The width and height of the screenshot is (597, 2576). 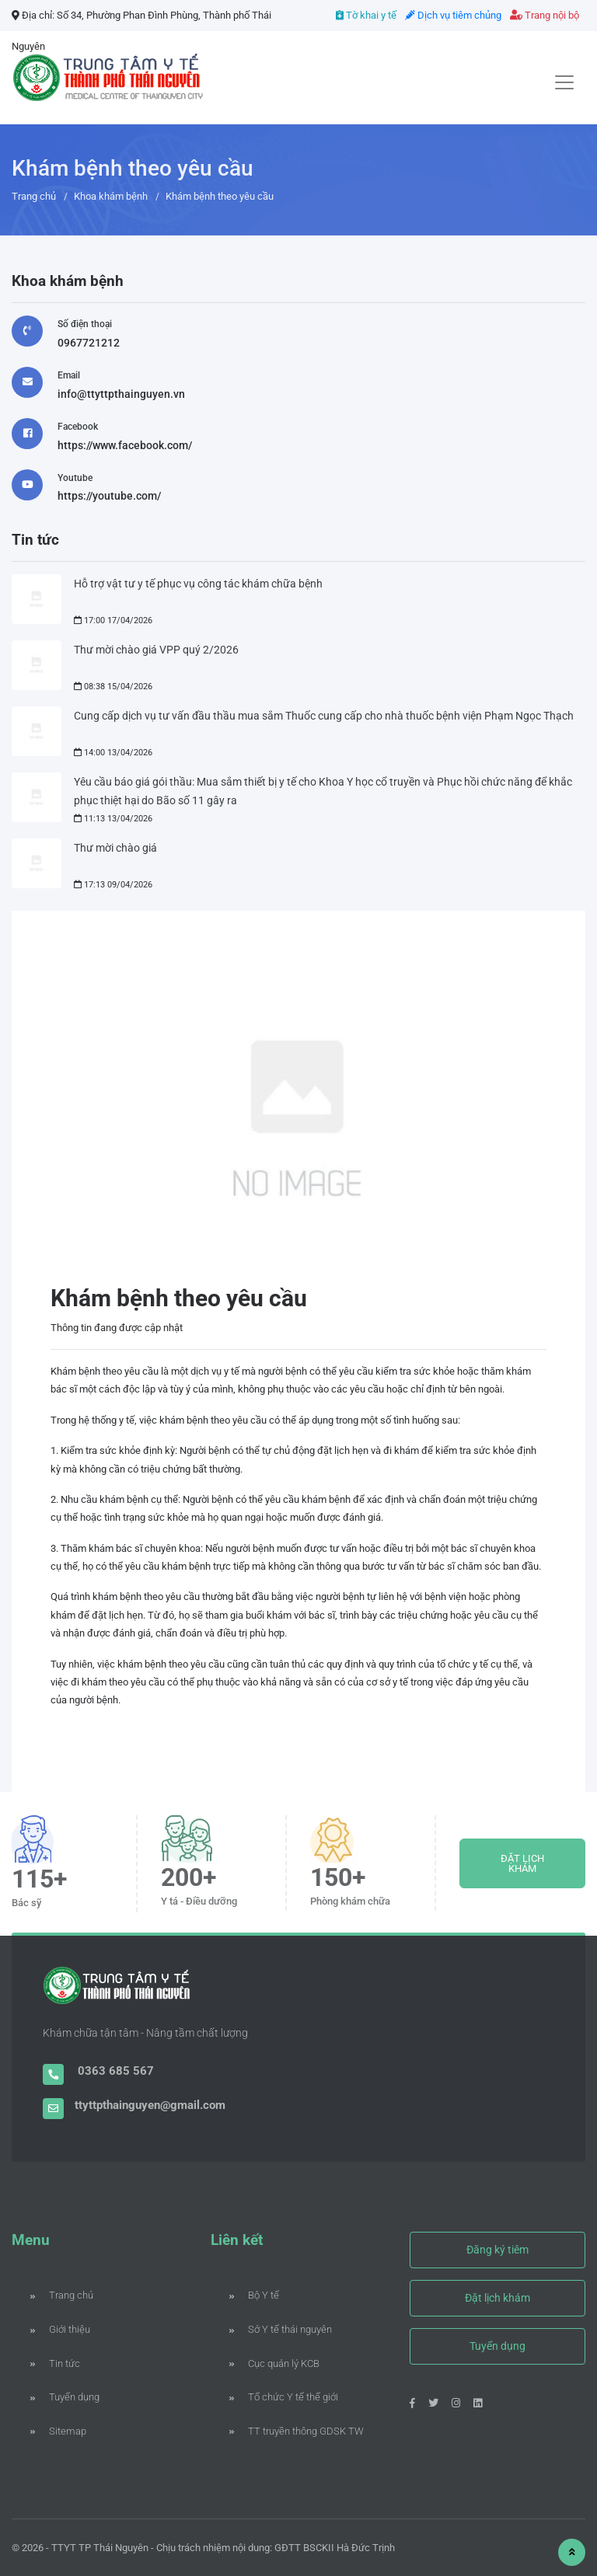 What do you see at coordinates (280, 2329) in the screenshot?
I see `Sở Y tế thái nguyên` at bounding box center [280, 2329].